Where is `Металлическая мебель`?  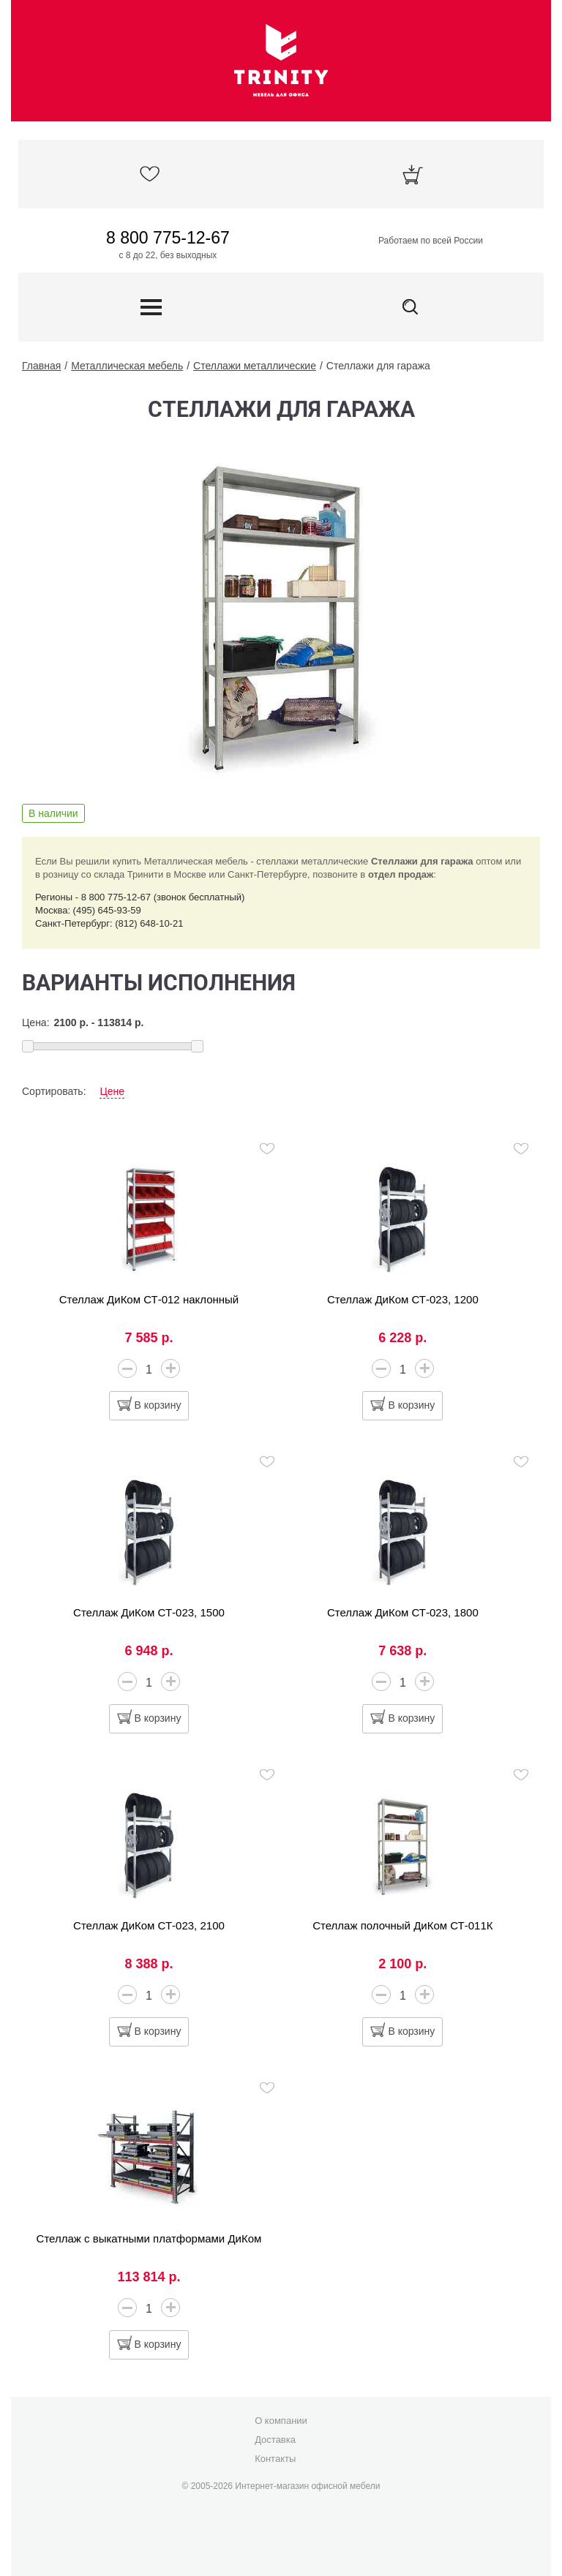
Металлическая мебель is located at coordinates (127, 366).